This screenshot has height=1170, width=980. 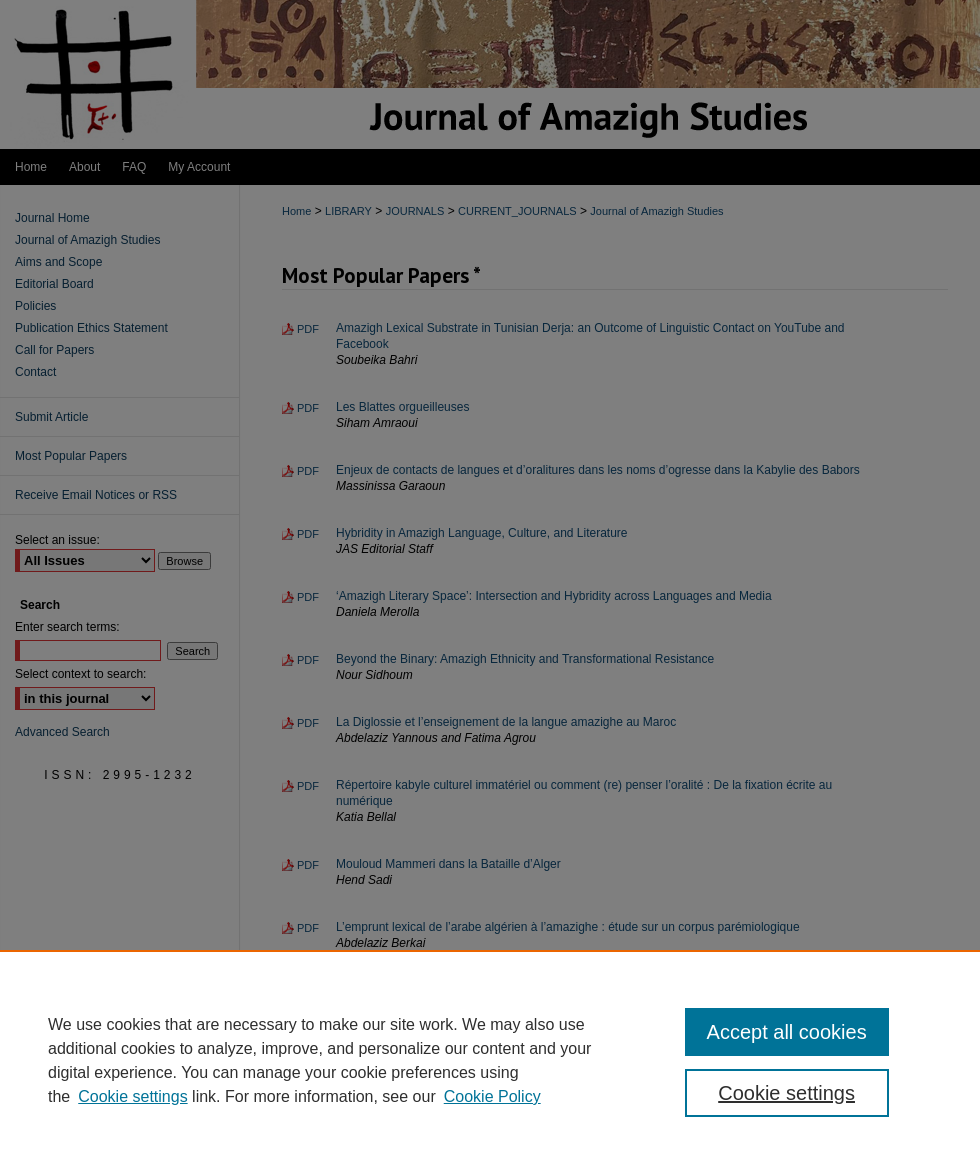 I want to click on Cookie settings [Cookie settings, Opens the preference center dialog], so click(x=786, y=1093).